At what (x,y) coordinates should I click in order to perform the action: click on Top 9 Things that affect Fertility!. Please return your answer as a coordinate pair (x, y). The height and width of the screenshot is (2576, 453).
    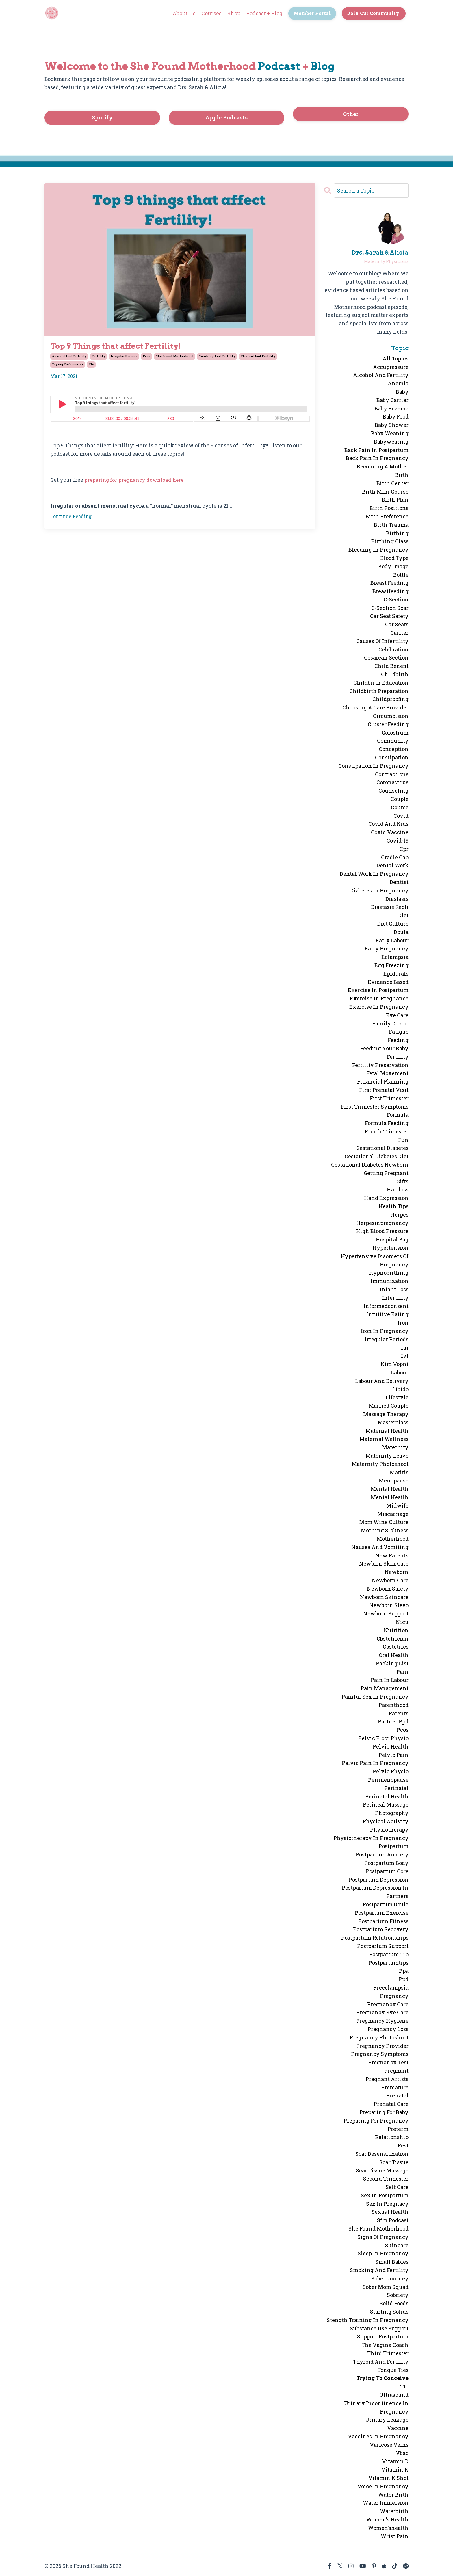
    Looking at the image, I should click on (123, 346).